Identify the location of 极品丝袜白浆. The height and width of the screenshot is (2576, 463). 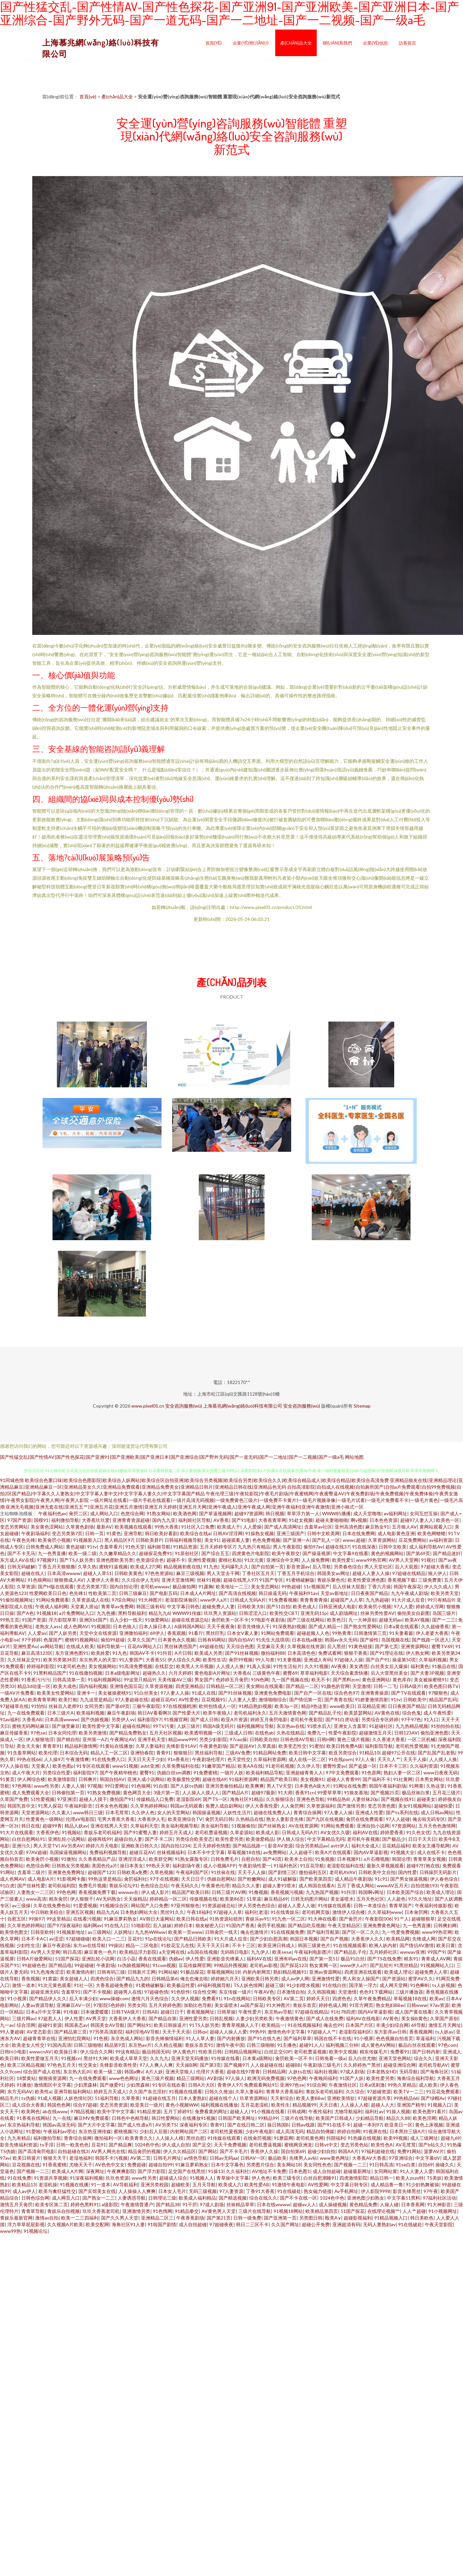
(416, 1792).